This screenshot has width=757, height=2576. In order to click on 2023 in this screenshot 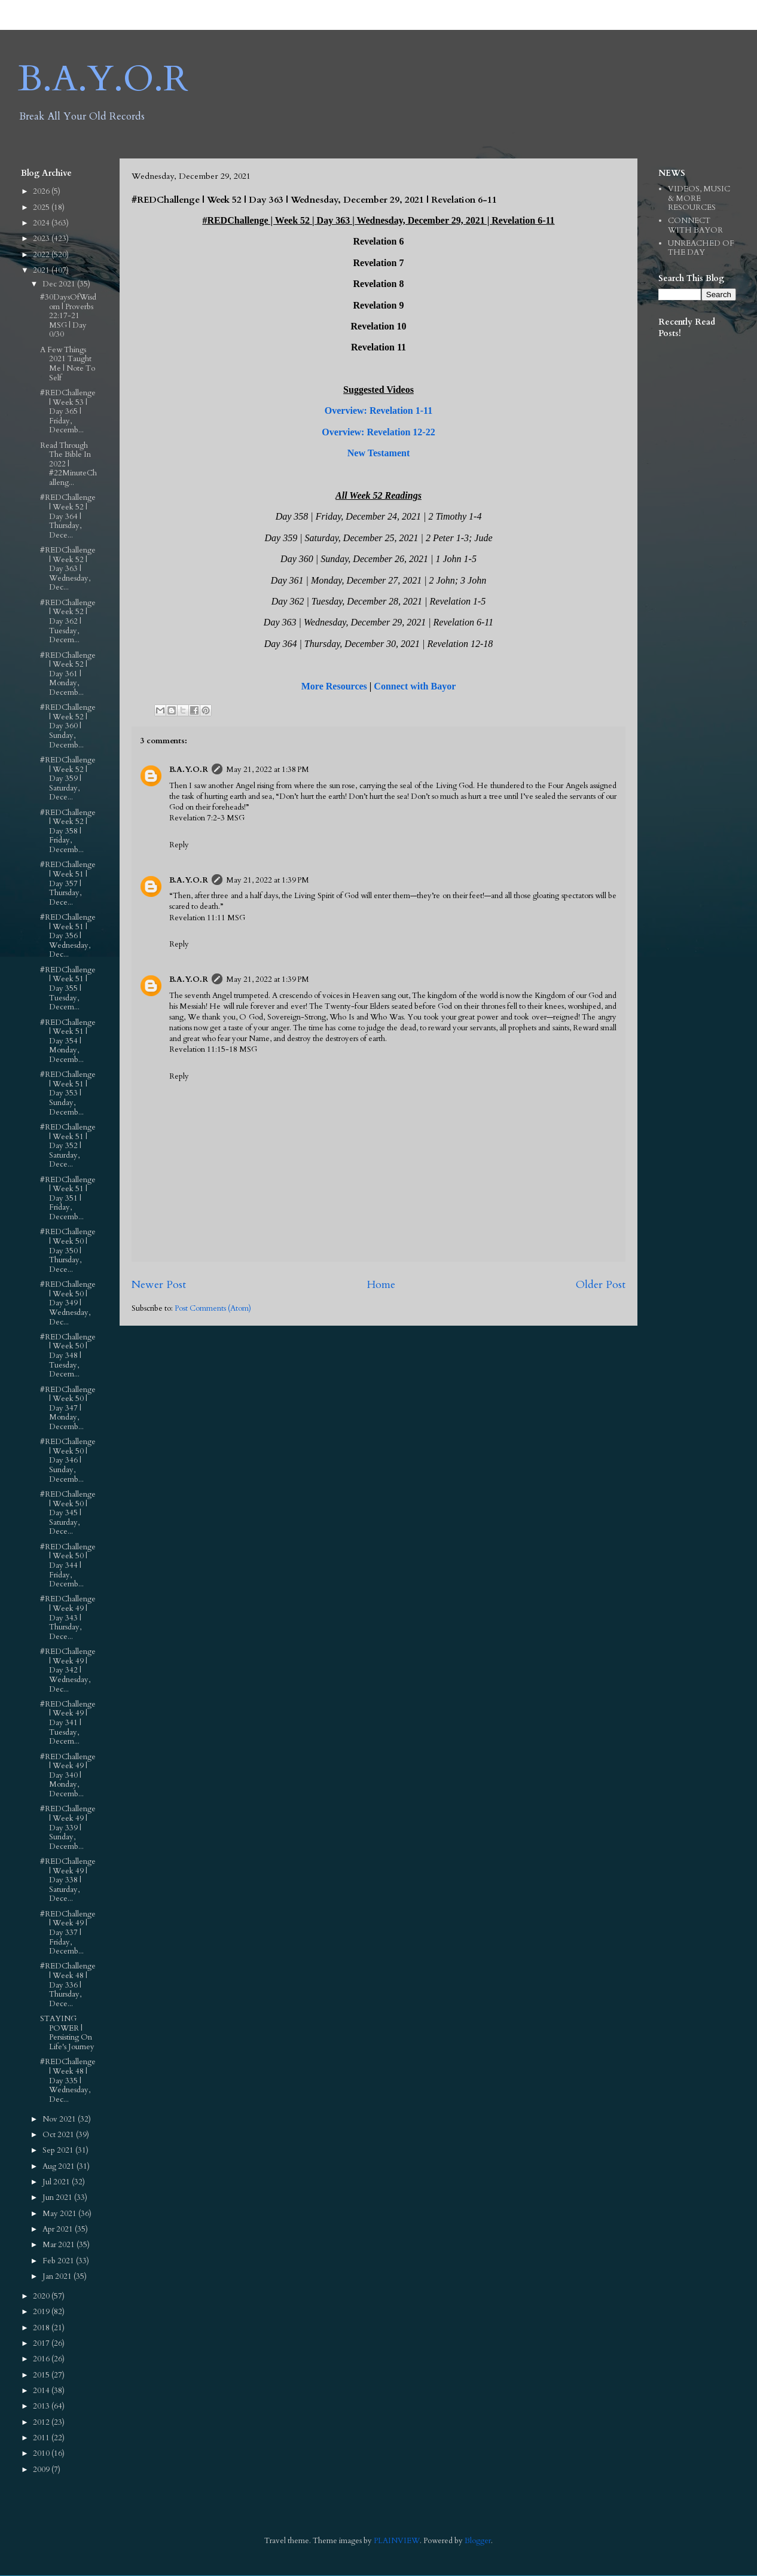, I will do `click(42, 238)`.